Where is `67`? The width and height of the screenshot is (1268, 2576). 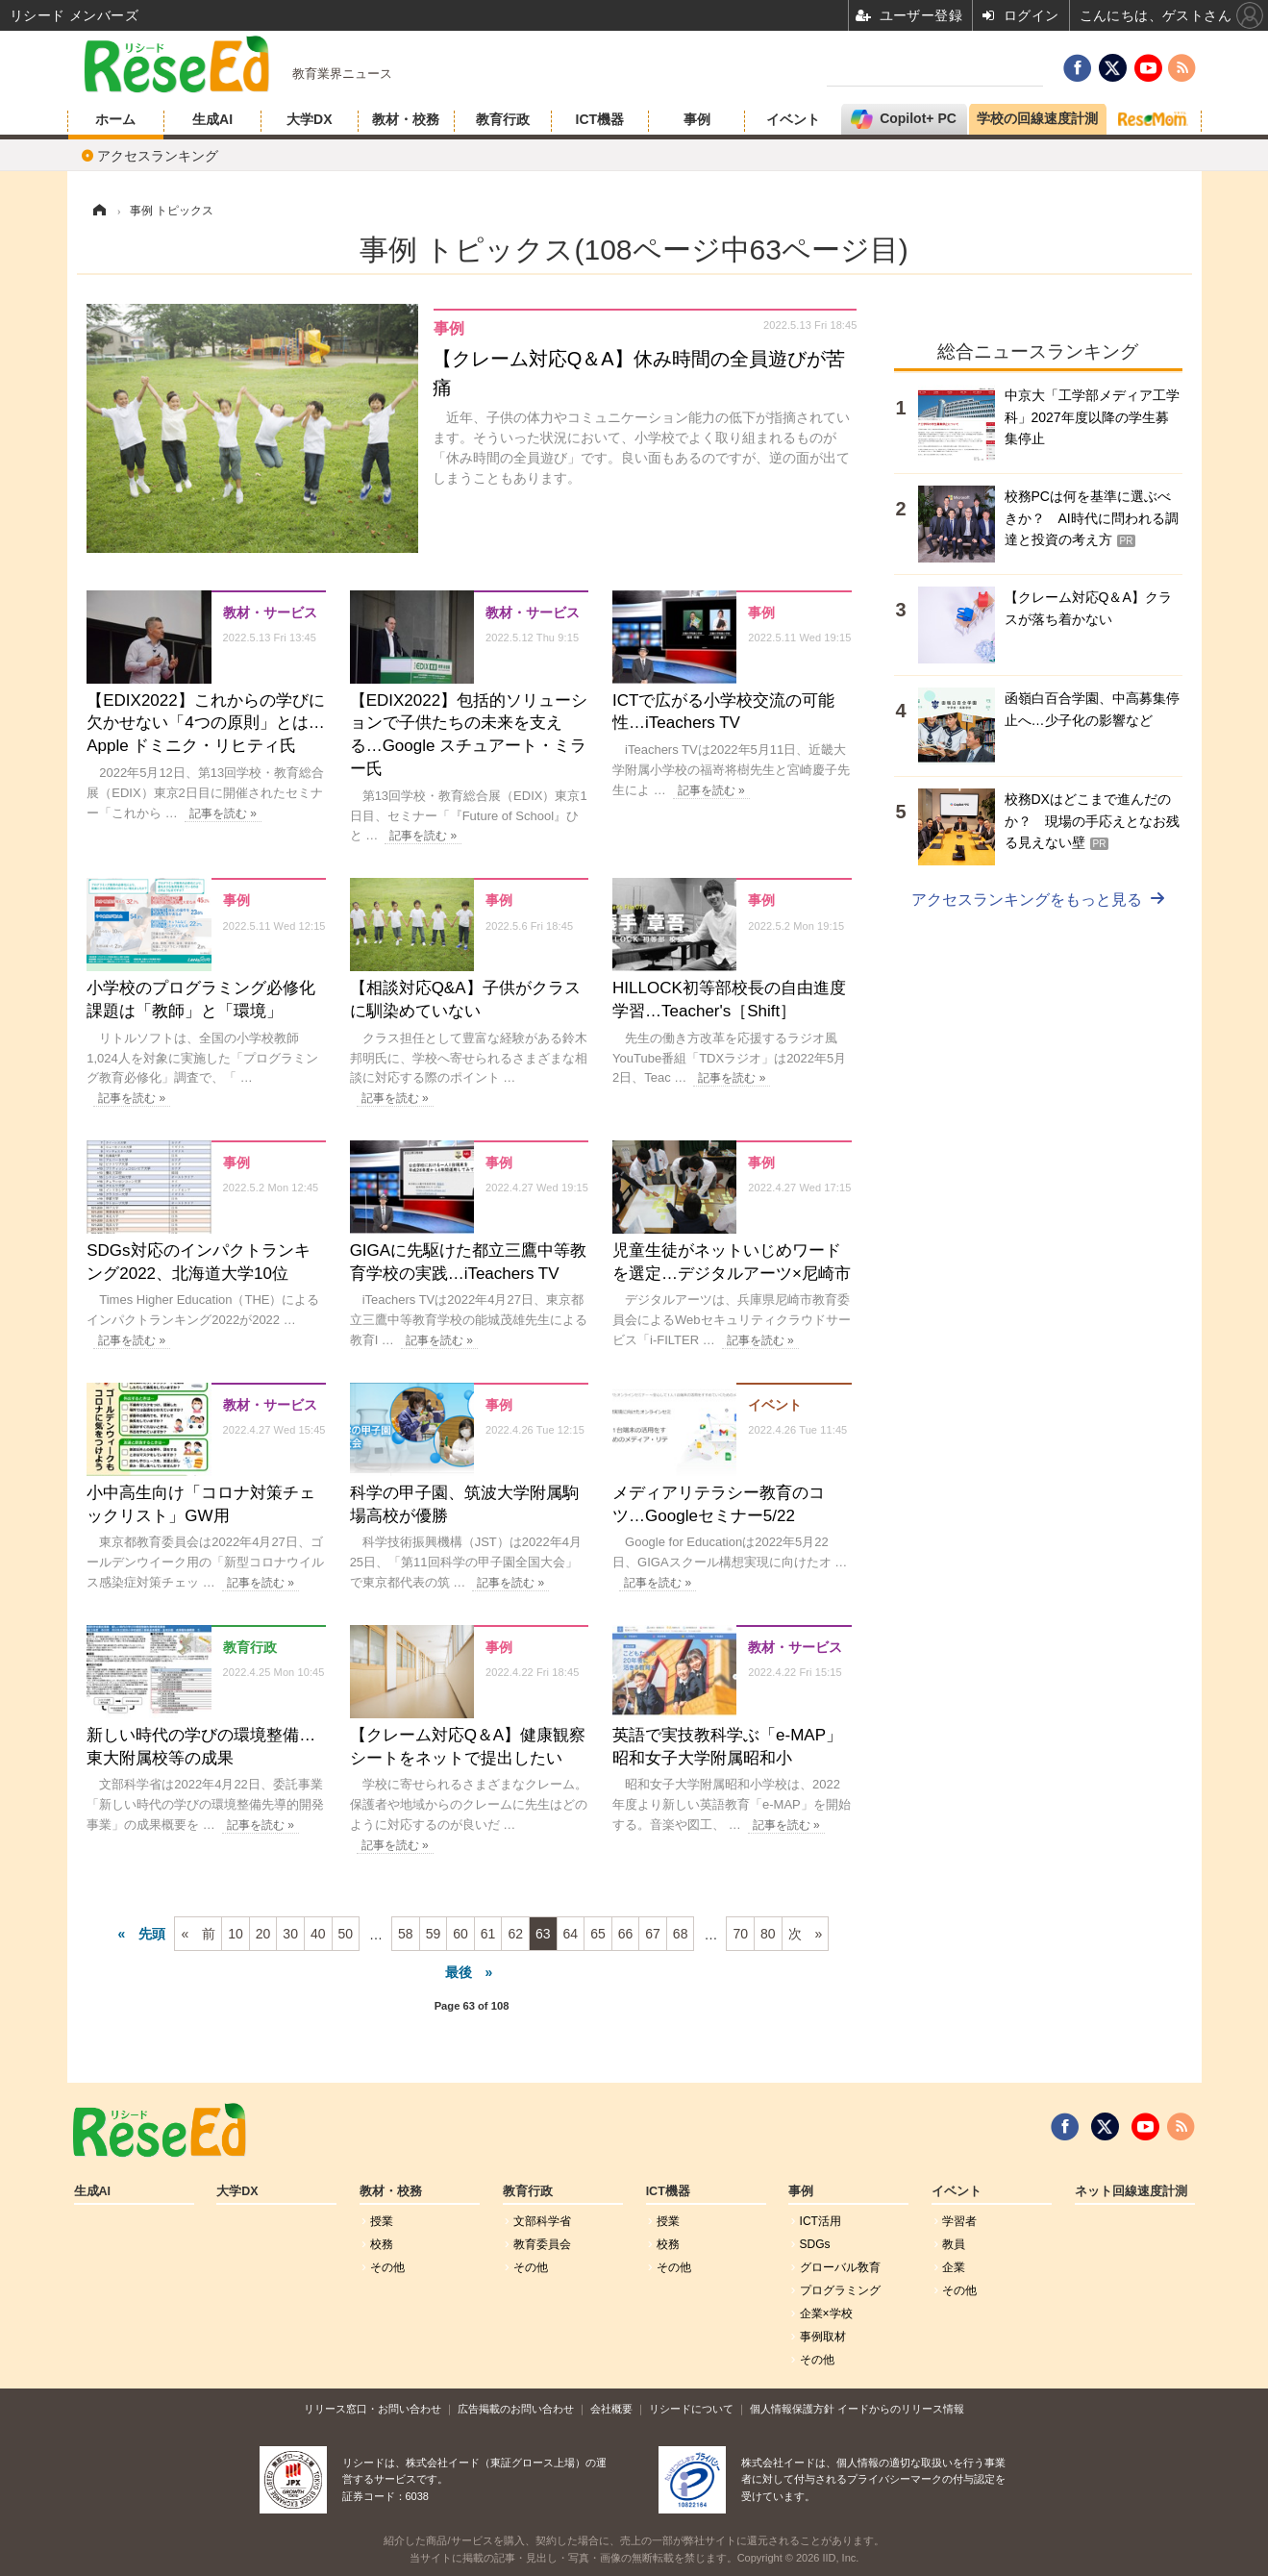
67 is located at coordinates (652, 1933).